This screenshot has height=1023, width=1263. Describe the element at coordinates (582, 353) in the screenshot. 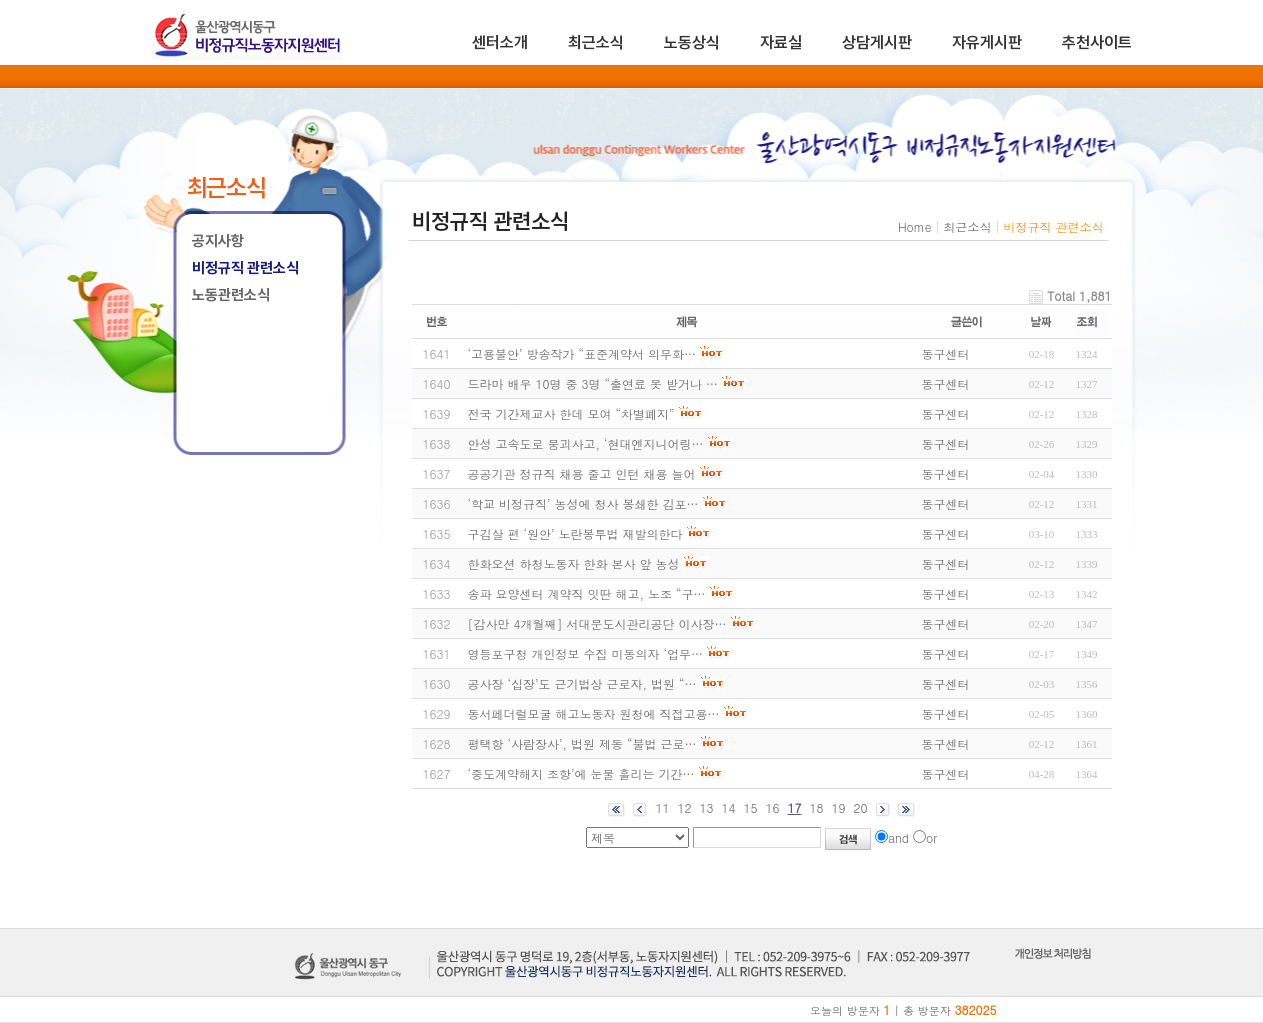

I see `‘고용불안’ 방송작가 “표준계약서 의무화…` at that location.